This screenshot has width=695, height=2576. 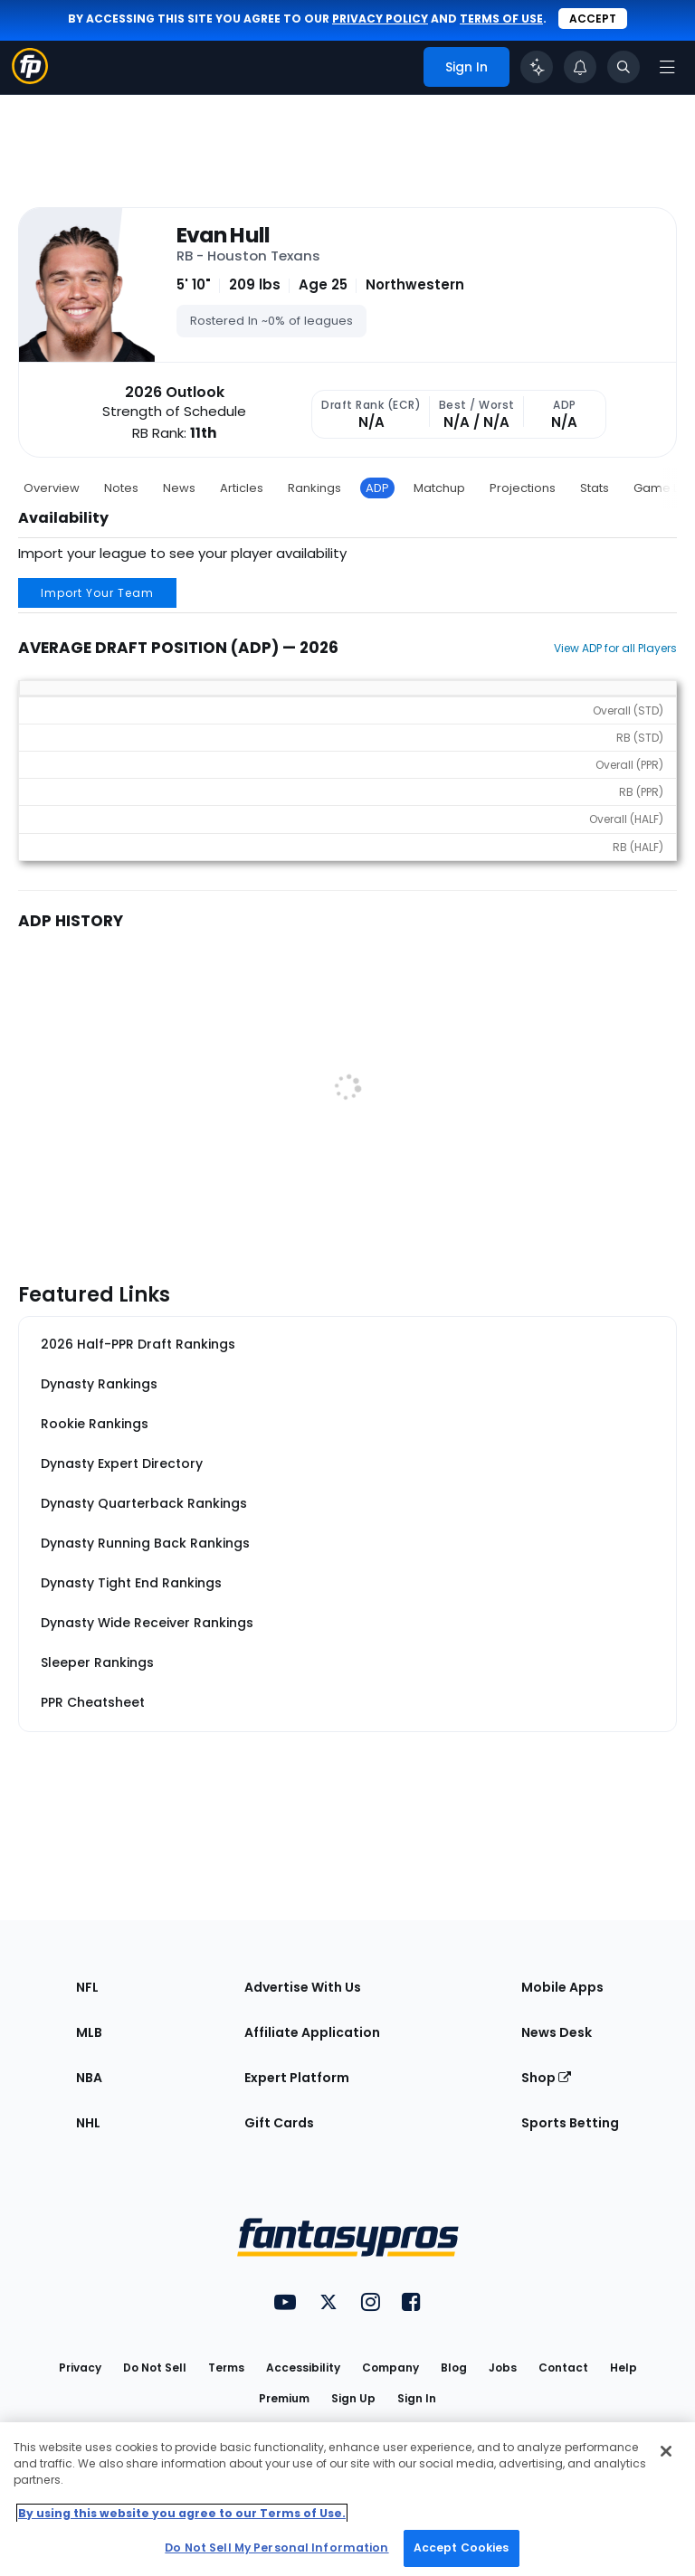 What do you see at coordinates (390, 2367) in the screenshot?
I see `Company` at bounding box center [390, 2367].